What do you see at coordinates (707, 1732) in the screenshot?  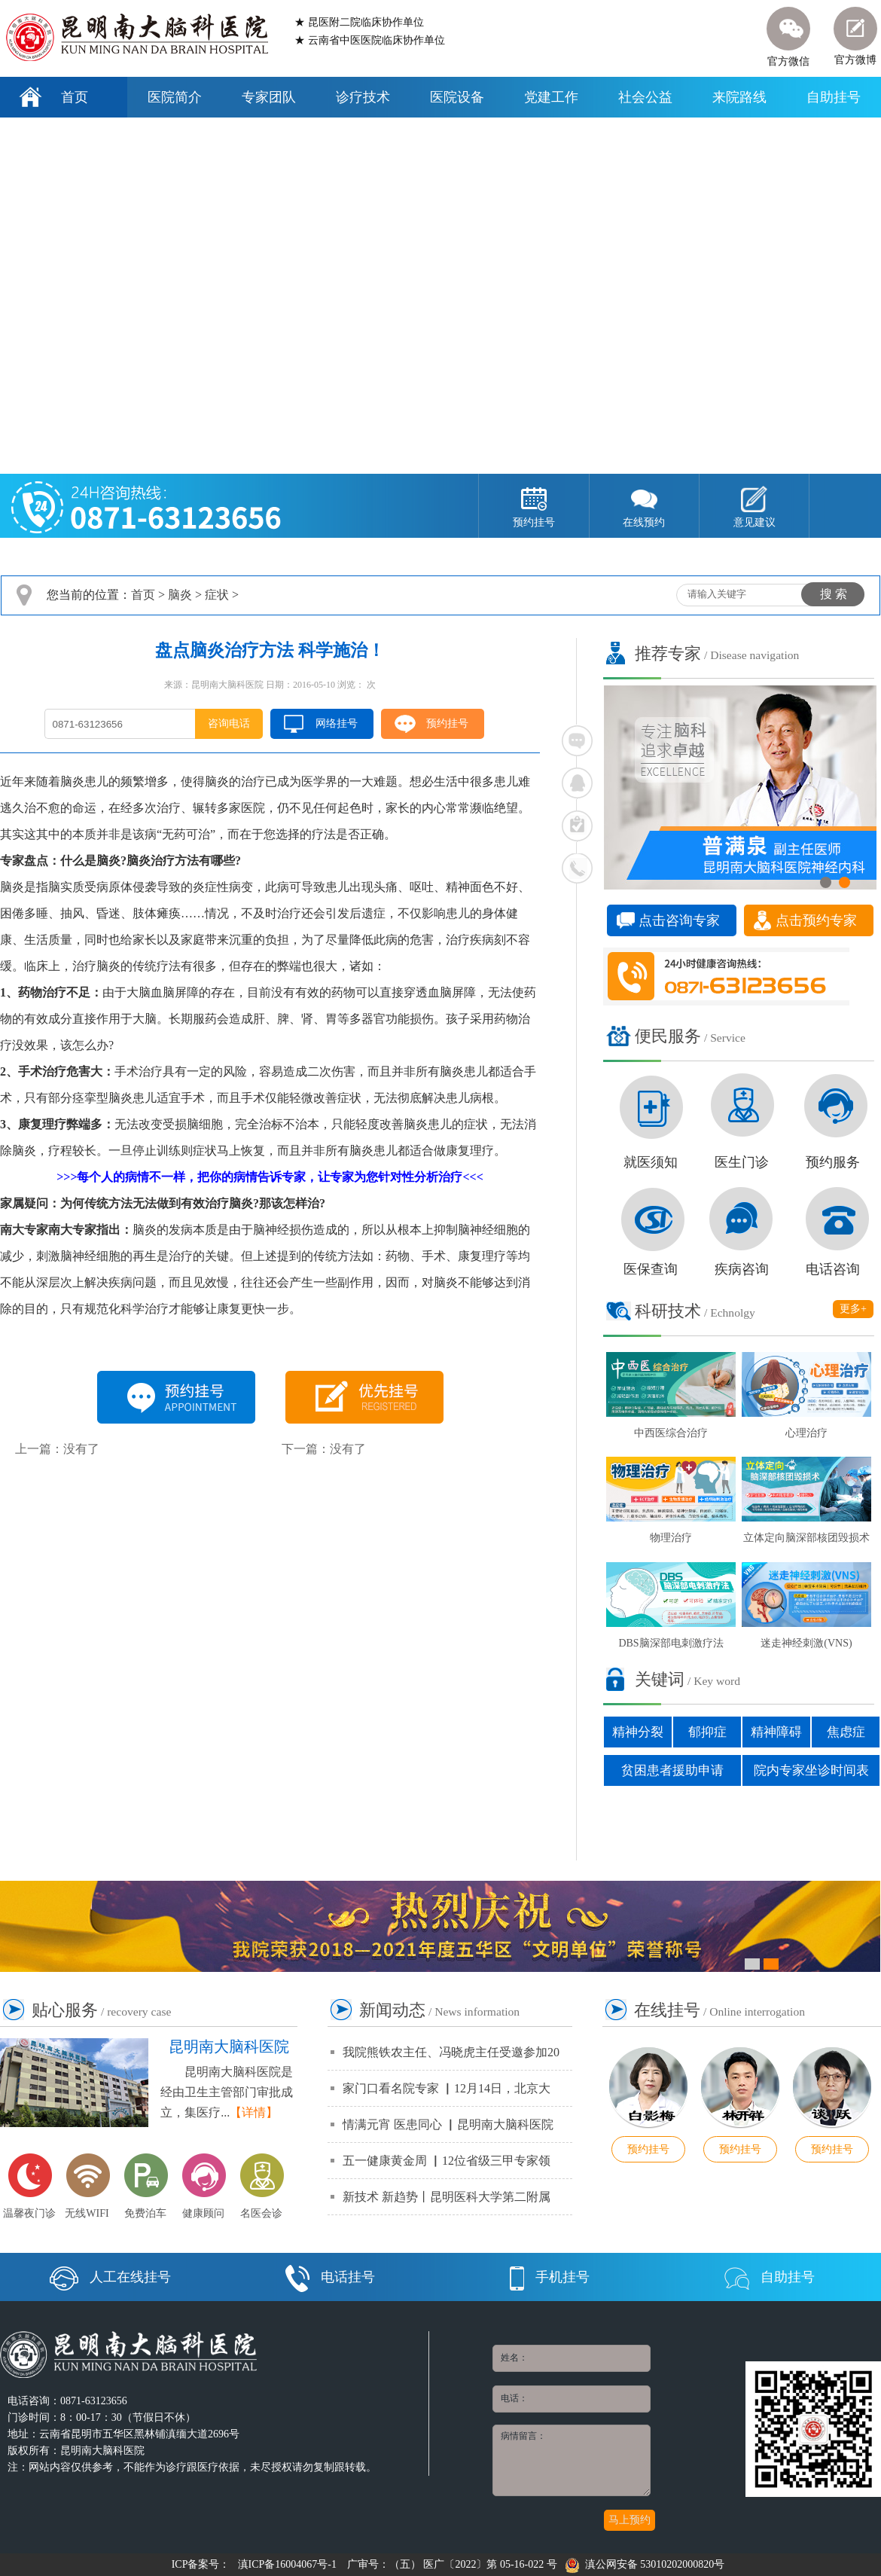 I see `郁抑症` at bounding box center [707, 1732].